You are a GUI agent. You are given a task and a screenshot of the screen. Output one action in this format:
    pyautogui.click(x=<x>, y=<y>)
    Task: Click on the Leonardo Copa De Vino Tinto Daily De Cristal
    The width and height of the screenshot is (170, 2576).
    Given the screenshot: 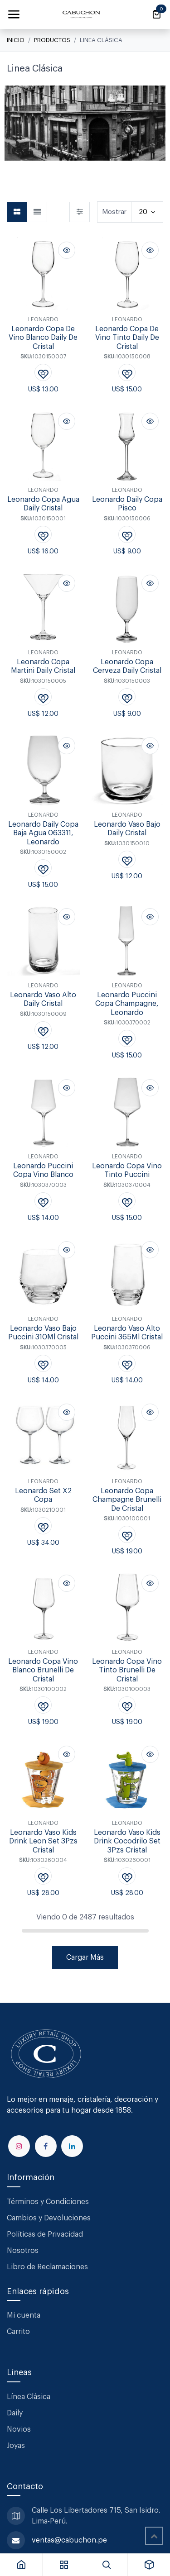 What is the action you would take?
    pyautogui.click(x=127, y=337)
    